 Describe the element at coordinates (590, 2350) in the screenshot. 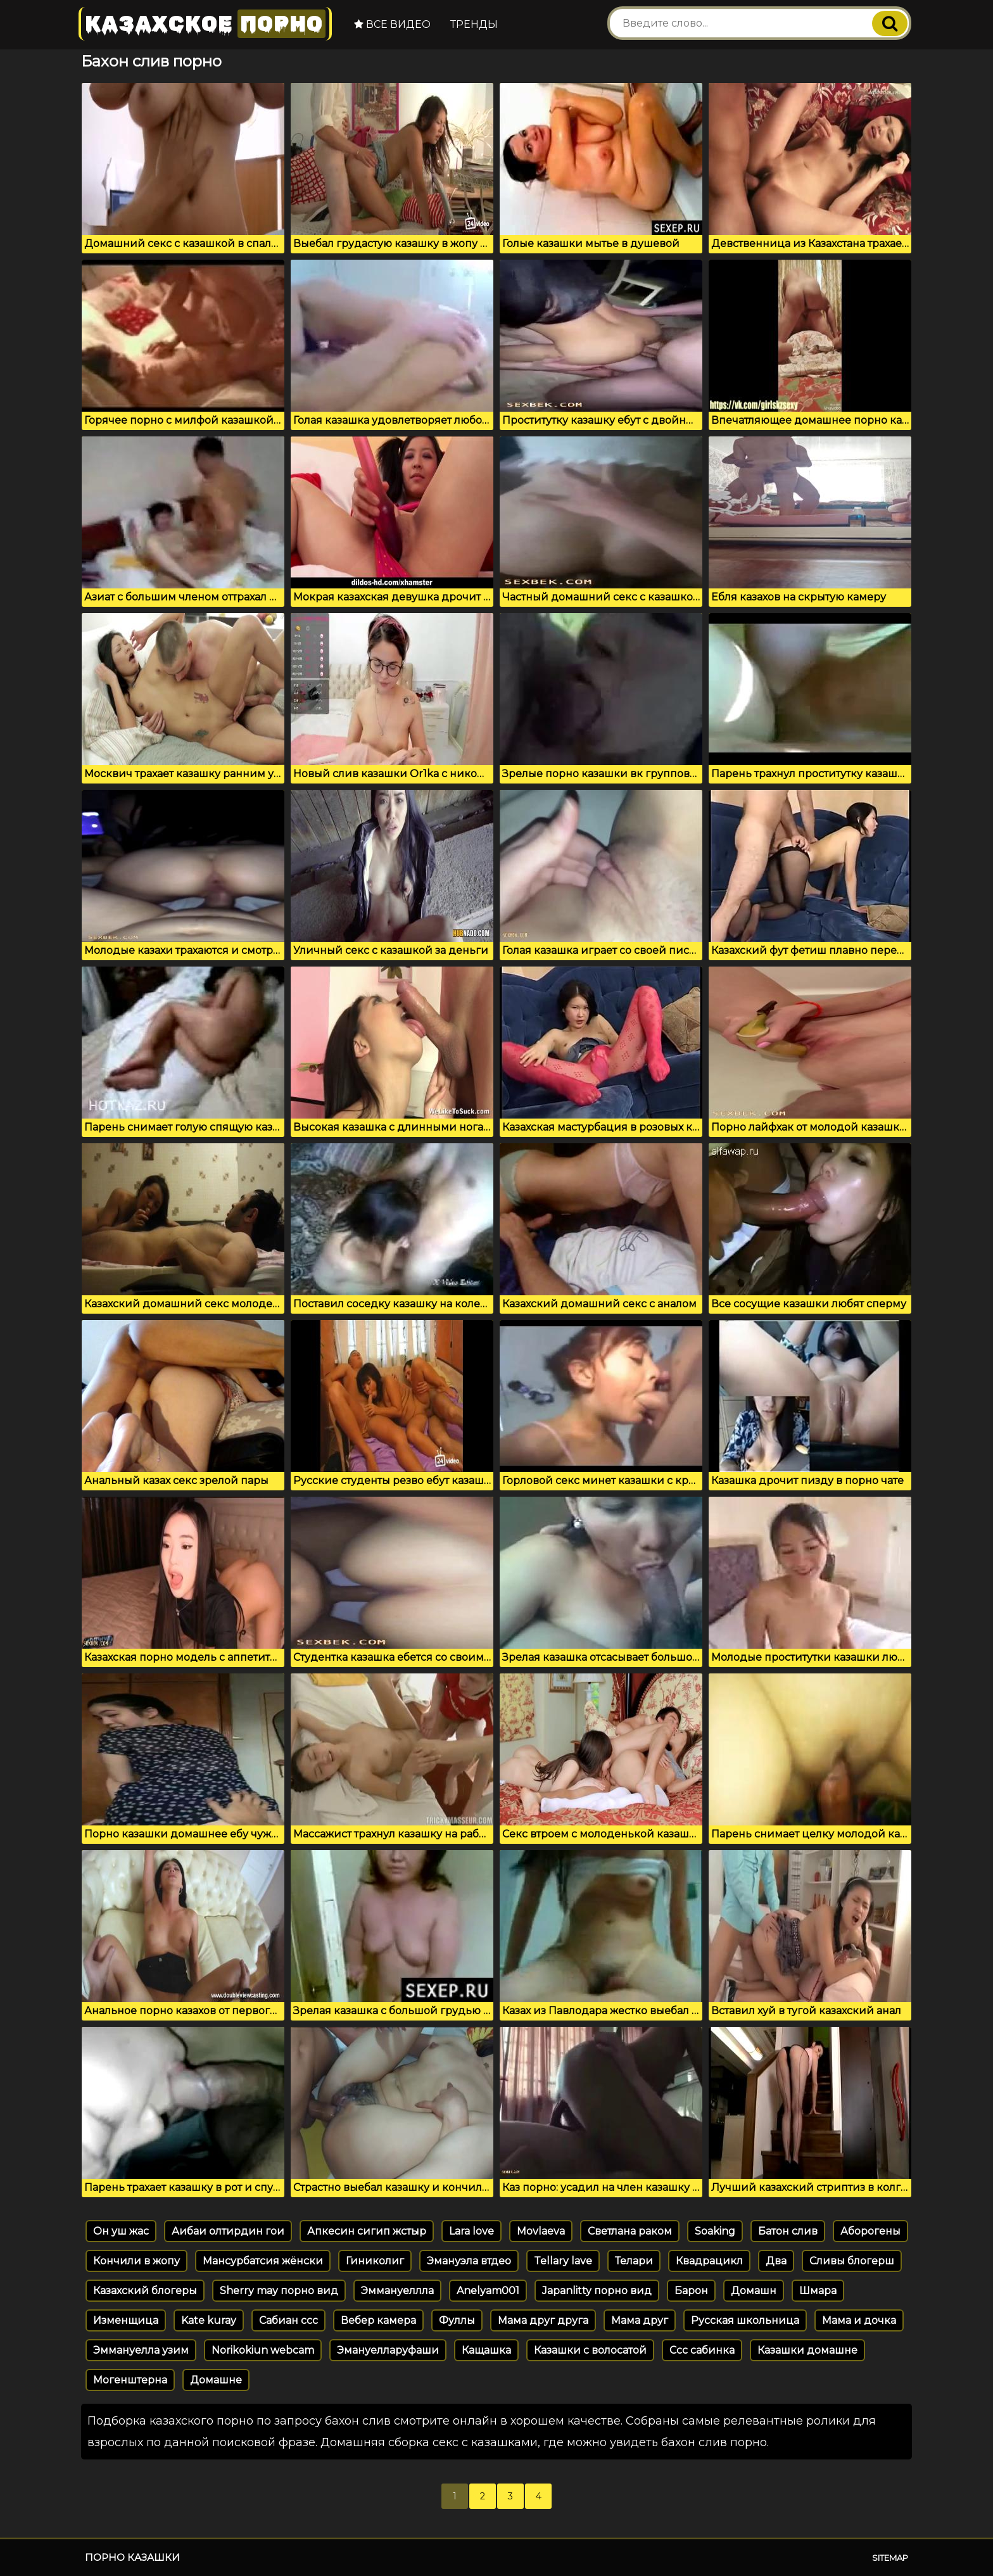

I see `Казашки с волосатой` at that location.